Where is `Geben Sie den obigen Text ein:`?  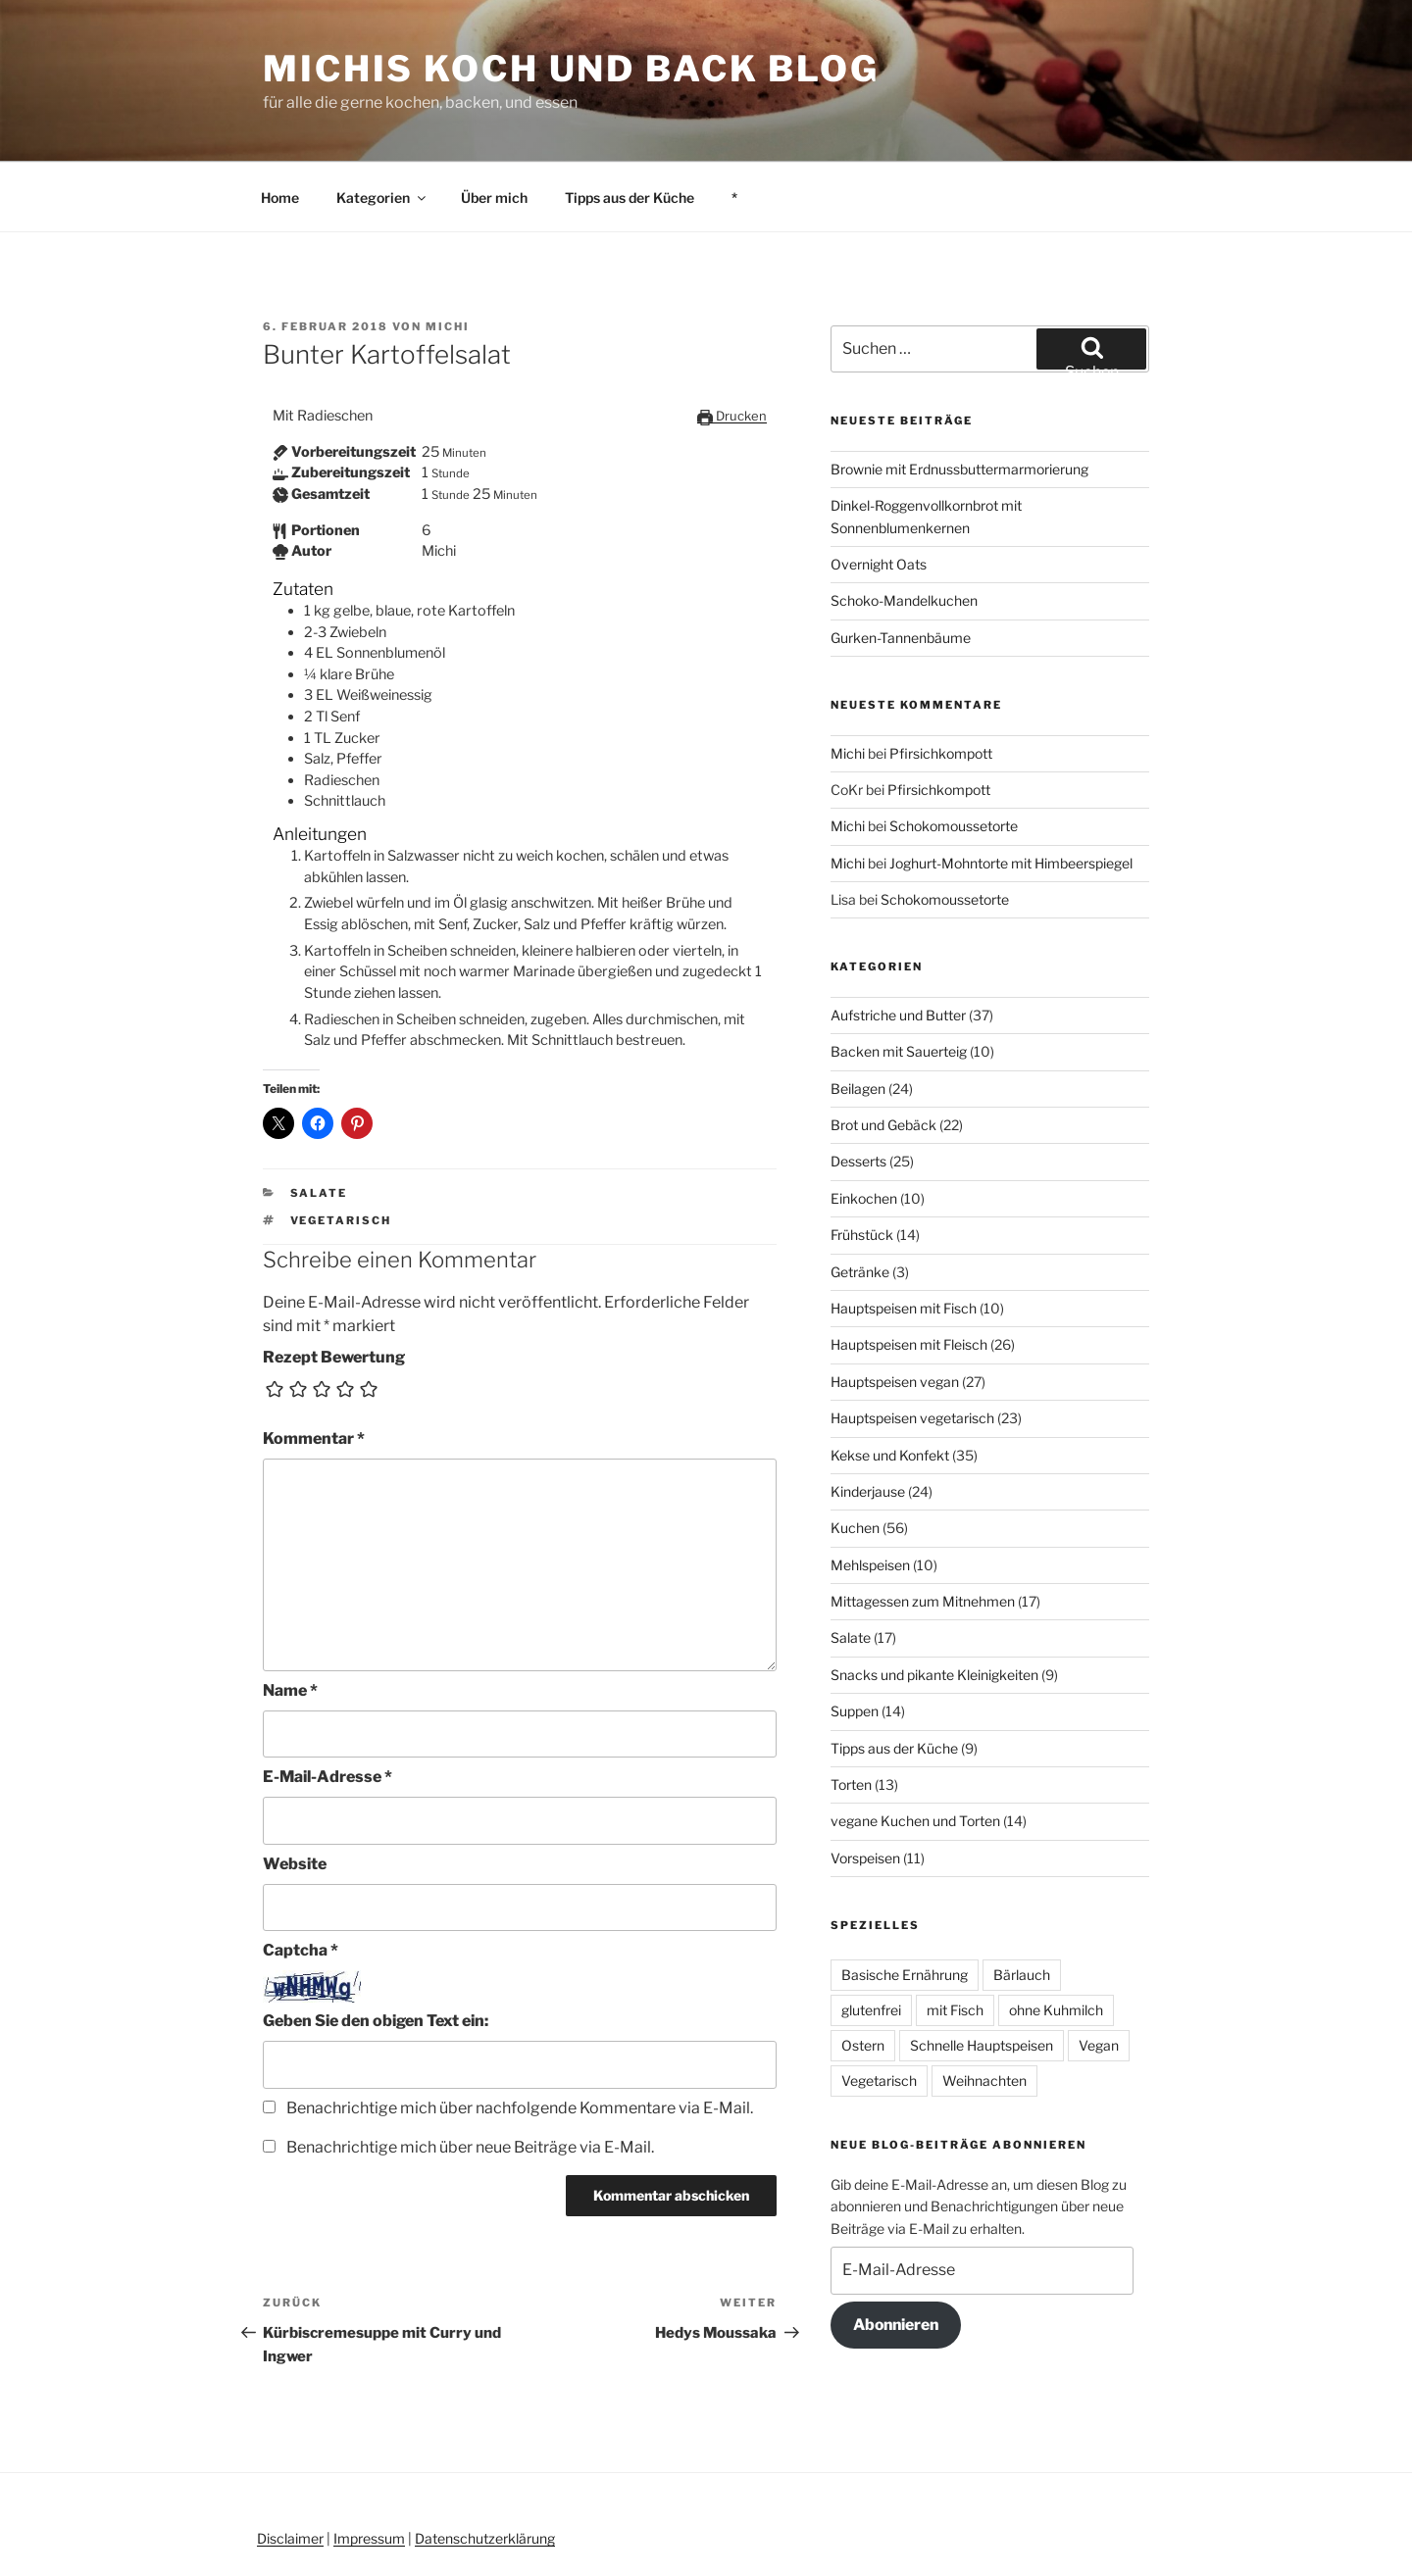
Geben Sie den obigen Text ein: is located at coordinates (375, 1950).